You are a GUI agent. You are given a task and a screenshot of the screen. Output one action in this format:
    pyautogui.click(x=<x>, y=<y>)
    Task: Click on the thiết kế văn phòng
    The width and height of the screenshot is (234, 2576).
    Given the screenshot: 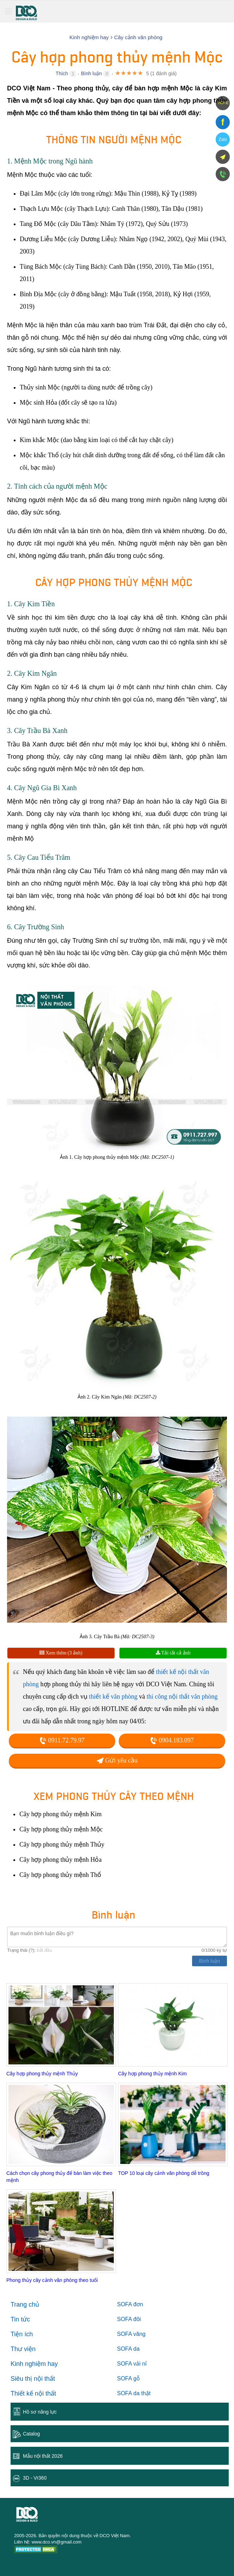 What is the action you would take?
    pyautogui.click(x=113, y=1696)
    